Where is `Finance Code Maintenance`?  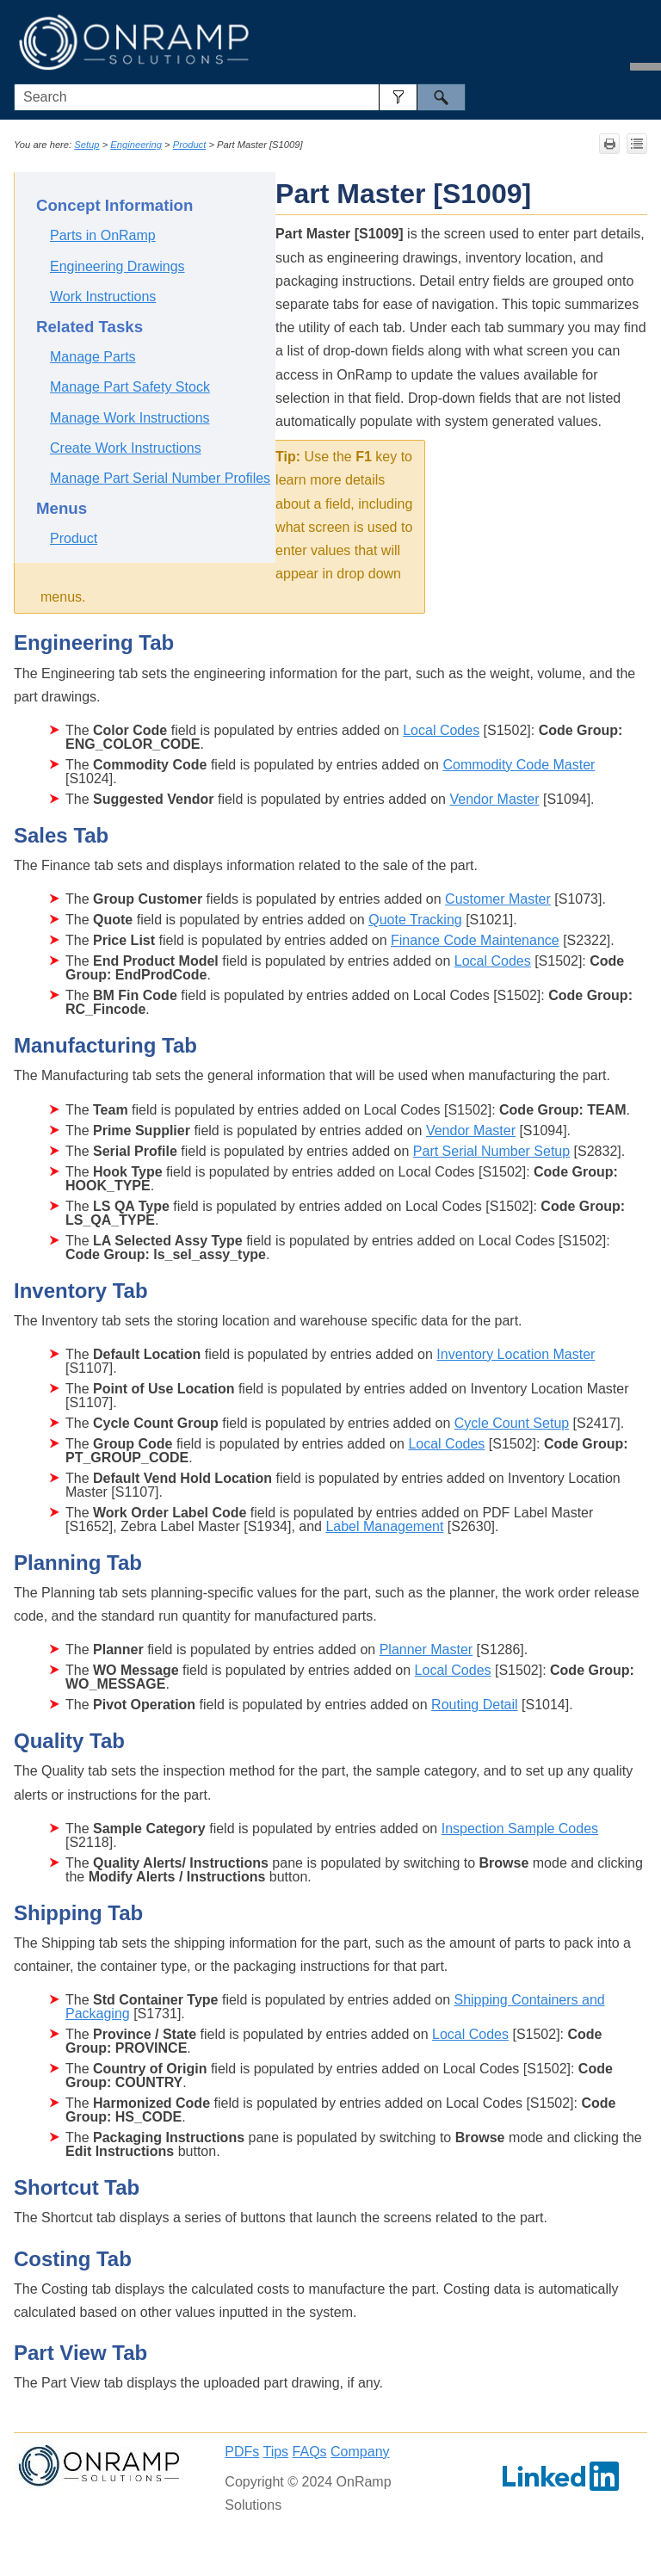 Finance Code Maintenance is located at coordinates (475, 940).